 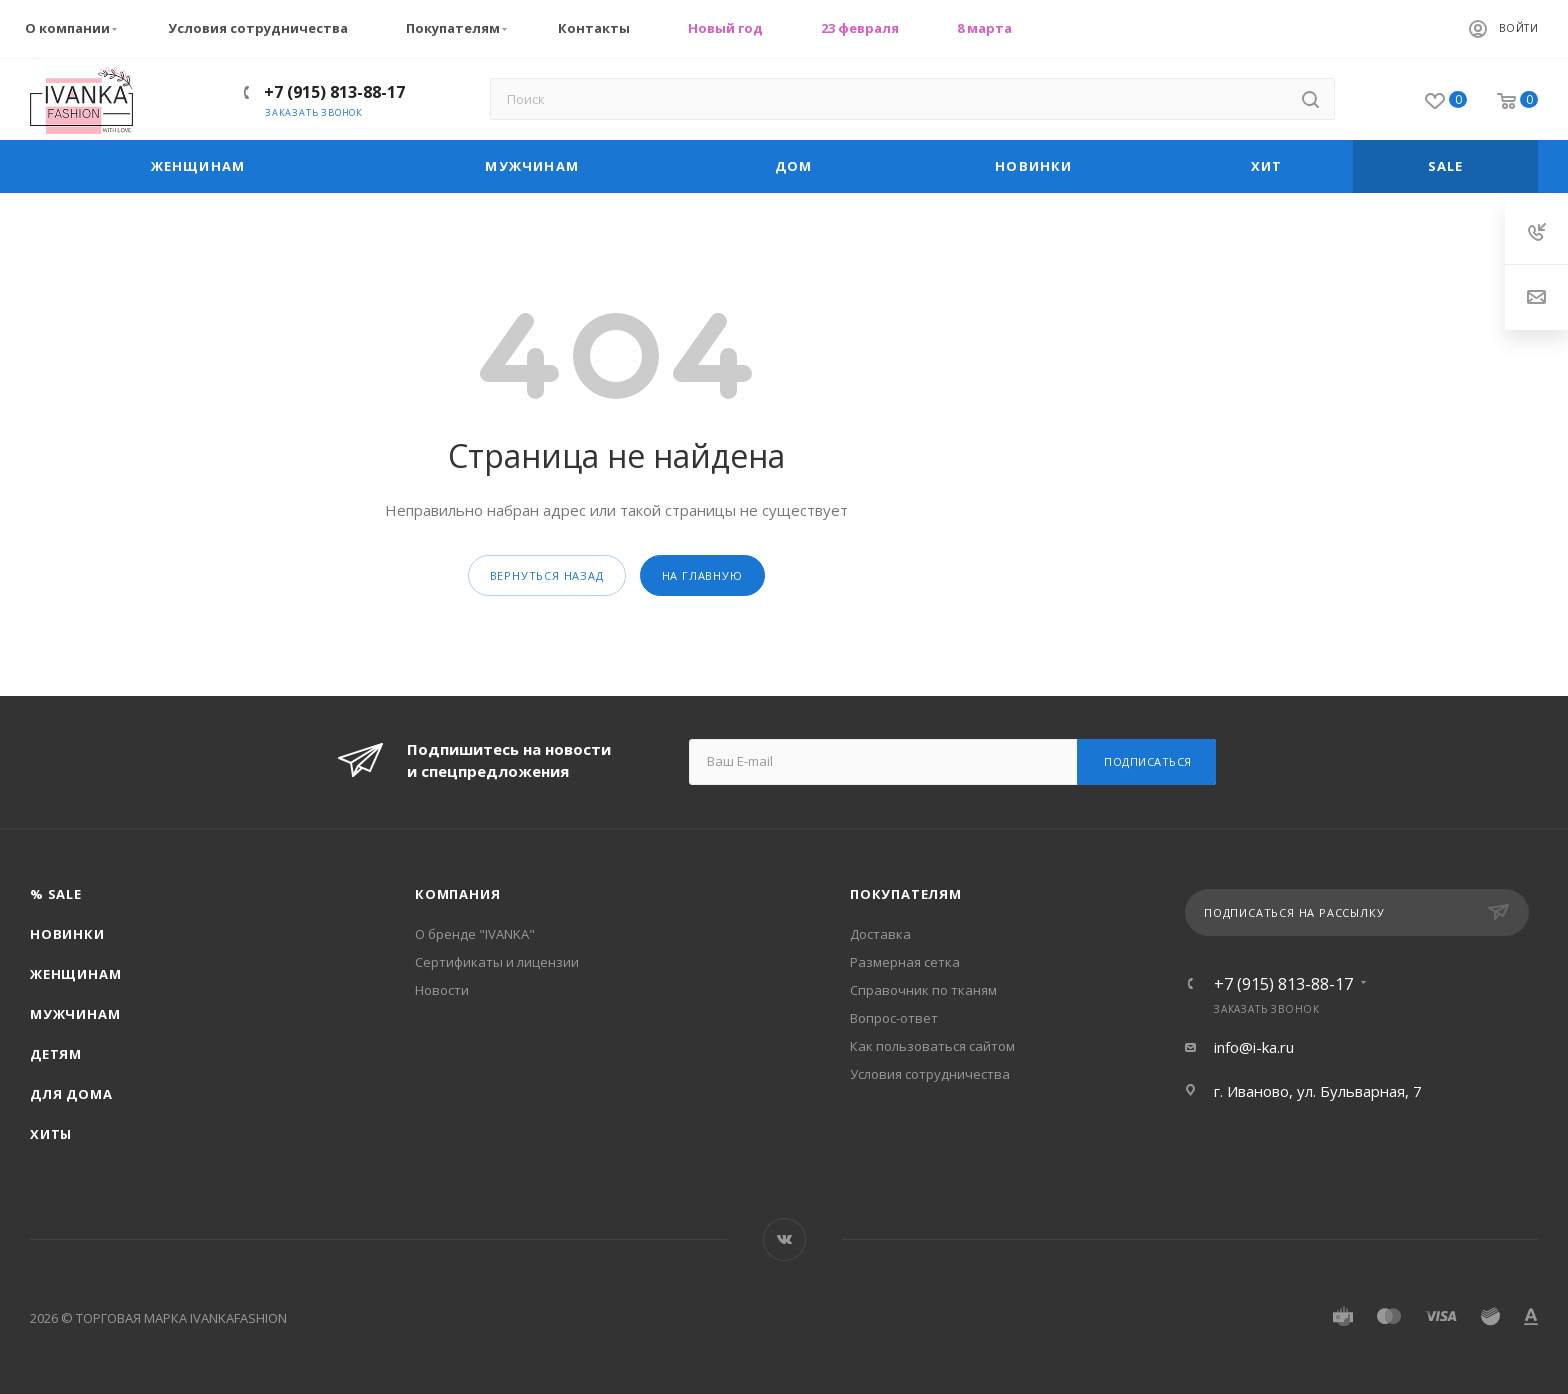 What do you see at coordinates (56, 894) in the screenshot?
I see `% SALE` at bounding box center [56, 894].